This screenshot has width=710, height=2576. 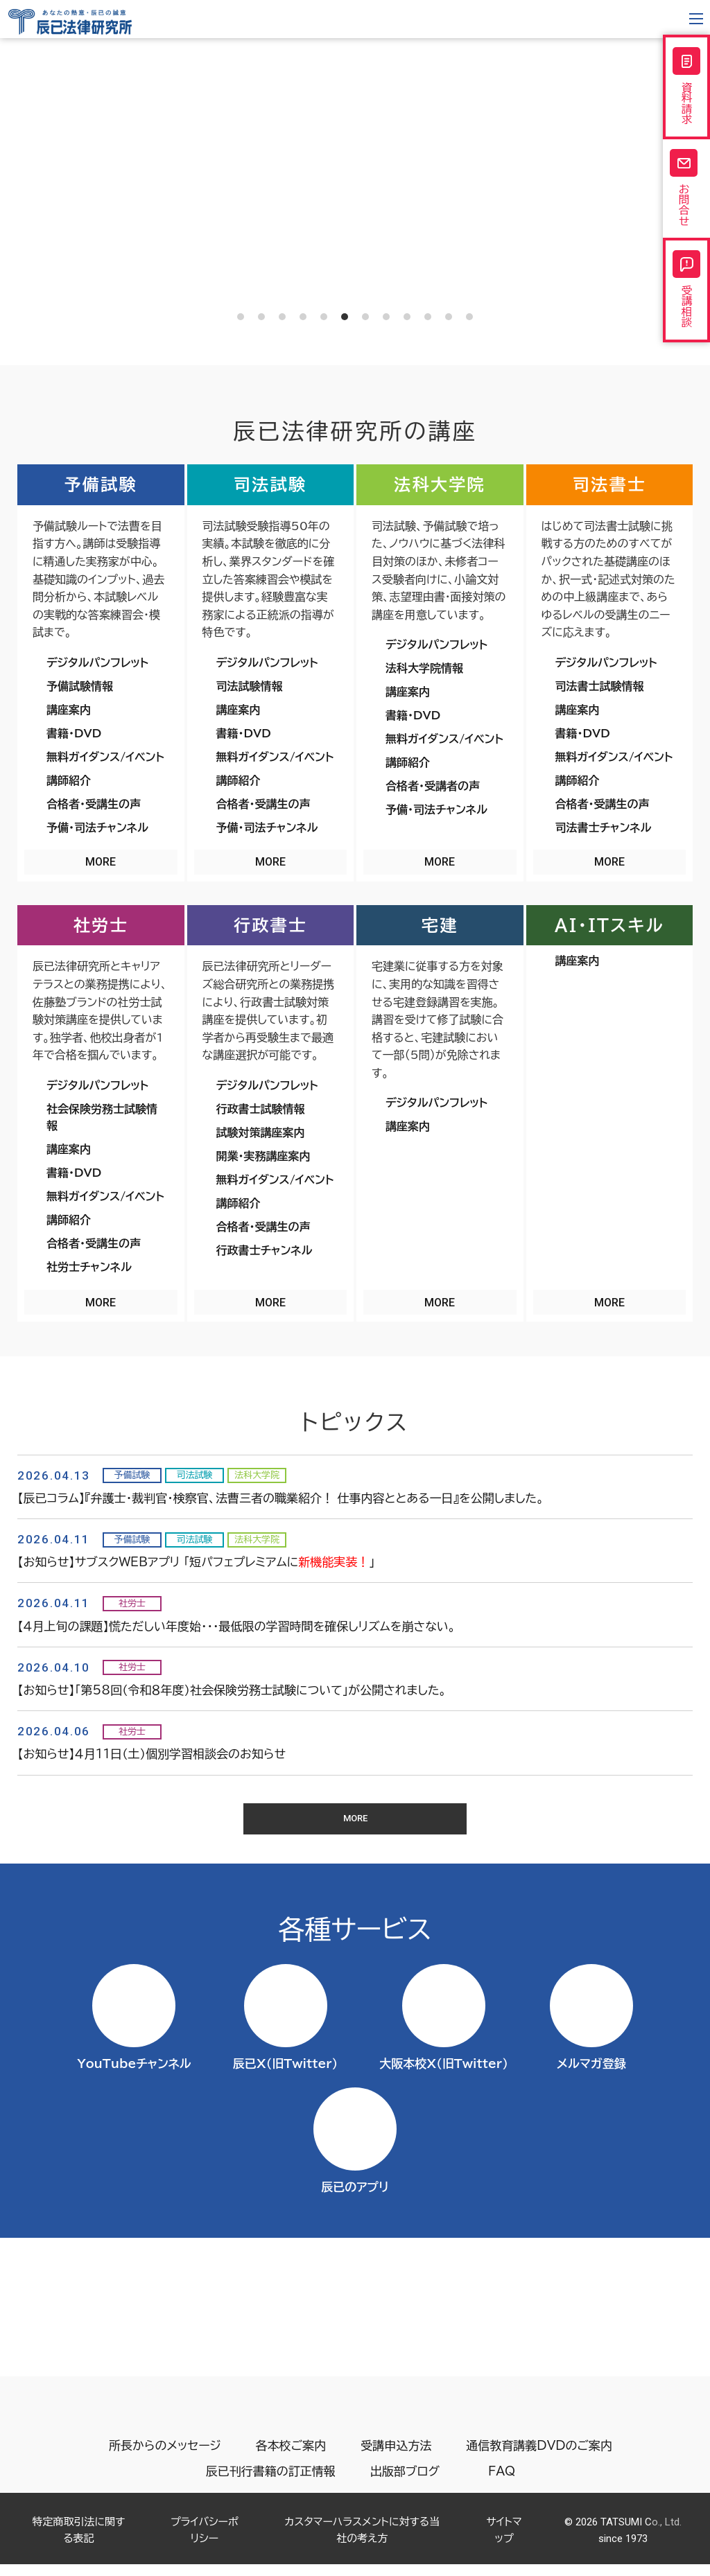 What do you see at coordinates (261, 316) in the screenshot?
I see `2 [tab]` at bounding box center [261, 316].